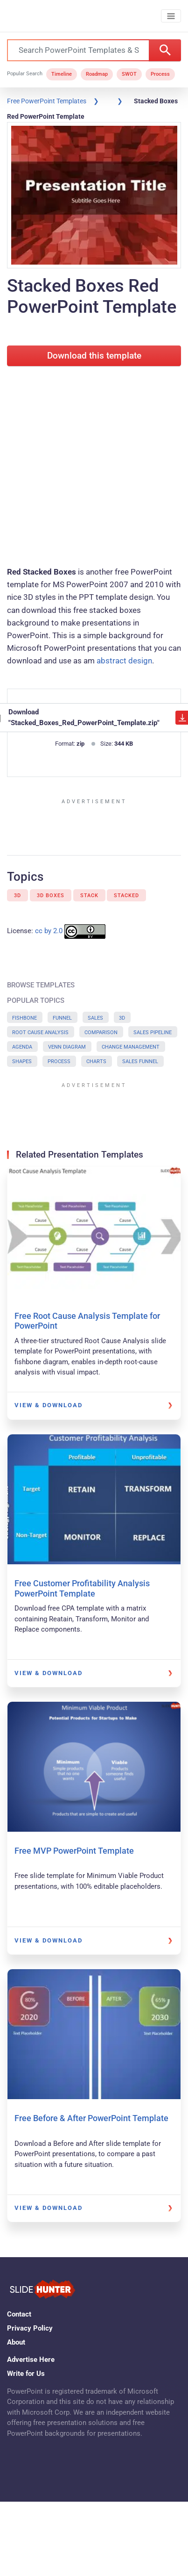  What do you see at coordinates (96, 1061) in the screenshot?
I see `Charts` at bounding box center [96, 1061].